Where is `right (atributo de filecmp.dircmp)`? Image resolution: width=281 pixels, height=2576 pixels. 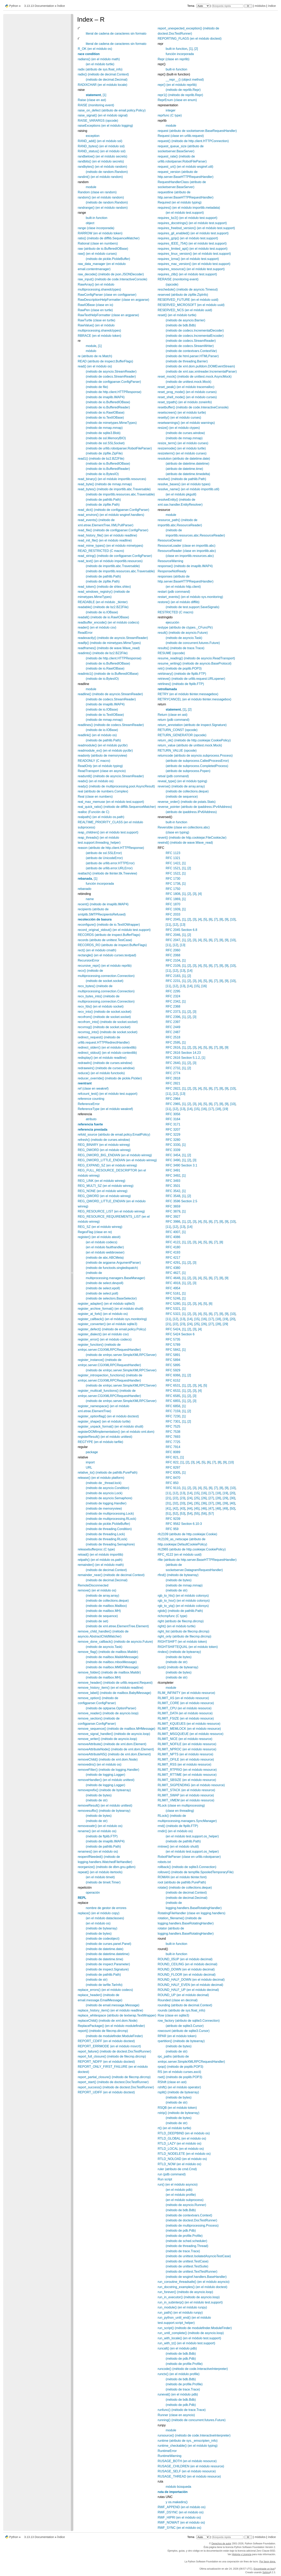
right (atributo de filecmp.dircmp) is located at coordinates (180, 1621).